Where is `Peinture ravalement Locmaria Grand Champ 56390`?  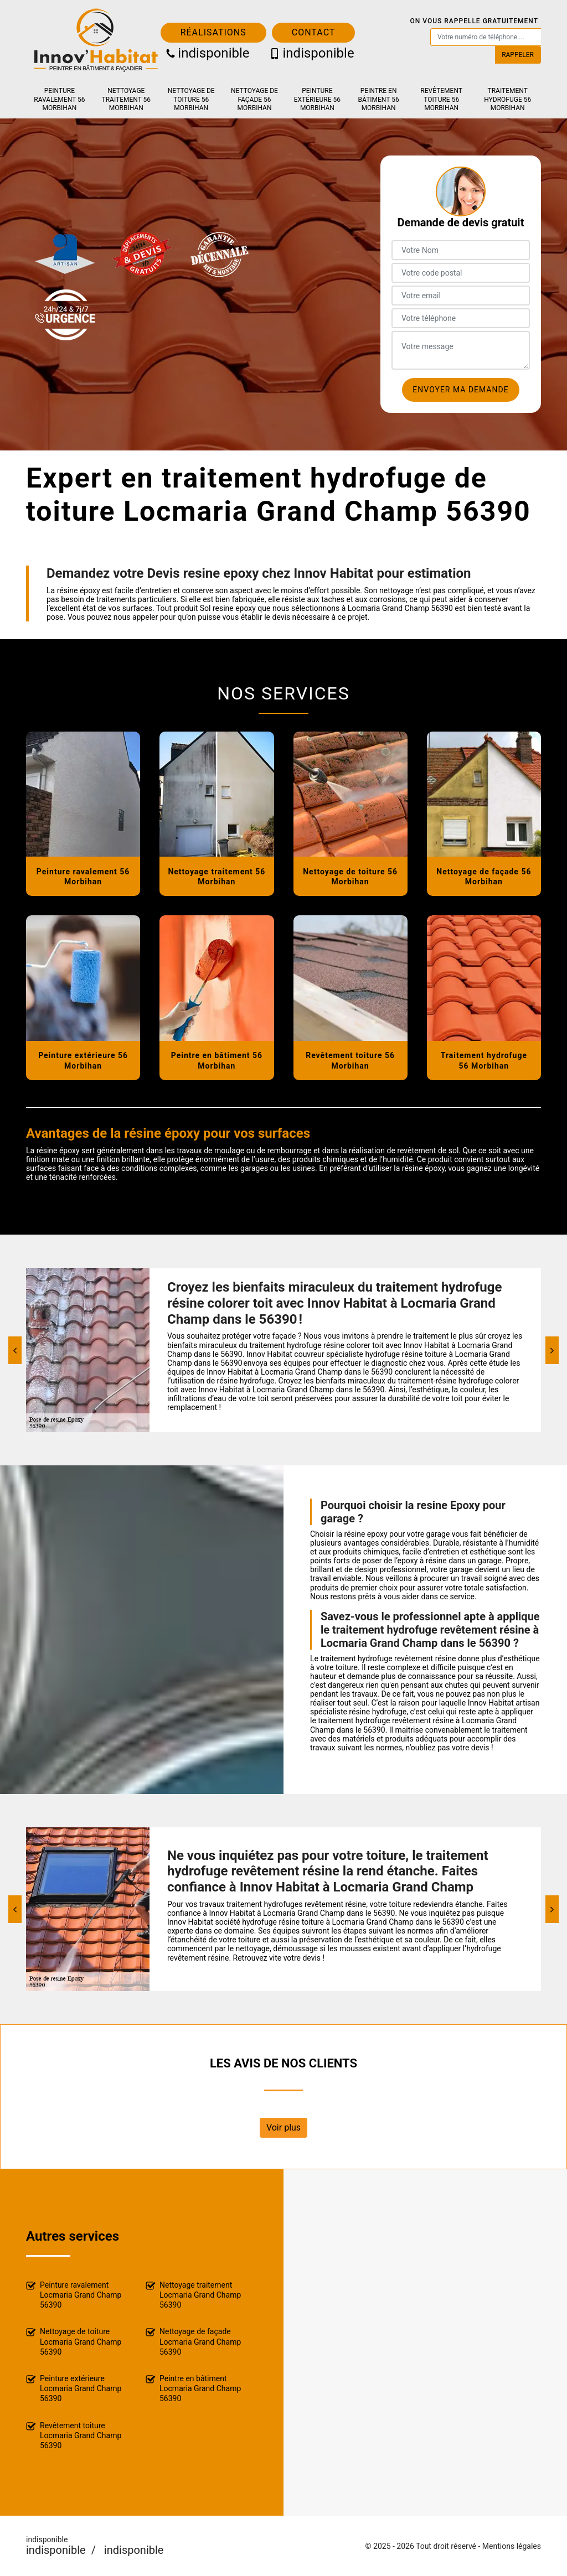 Peinture ravalement Locmaria Grand Champ 56390 is located at coordinates (73, 2294).